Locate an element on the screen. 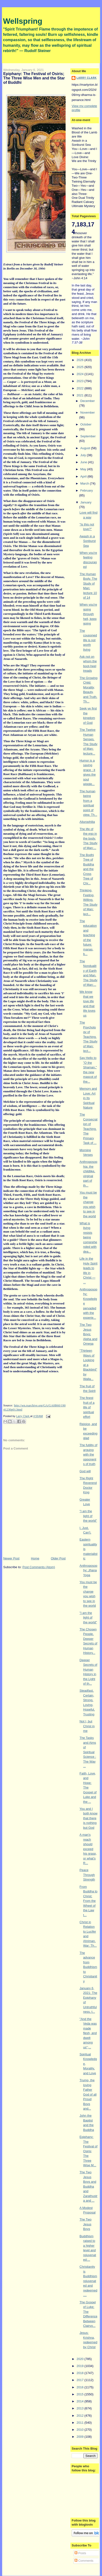  2021 is located at coordinates (80, 395).